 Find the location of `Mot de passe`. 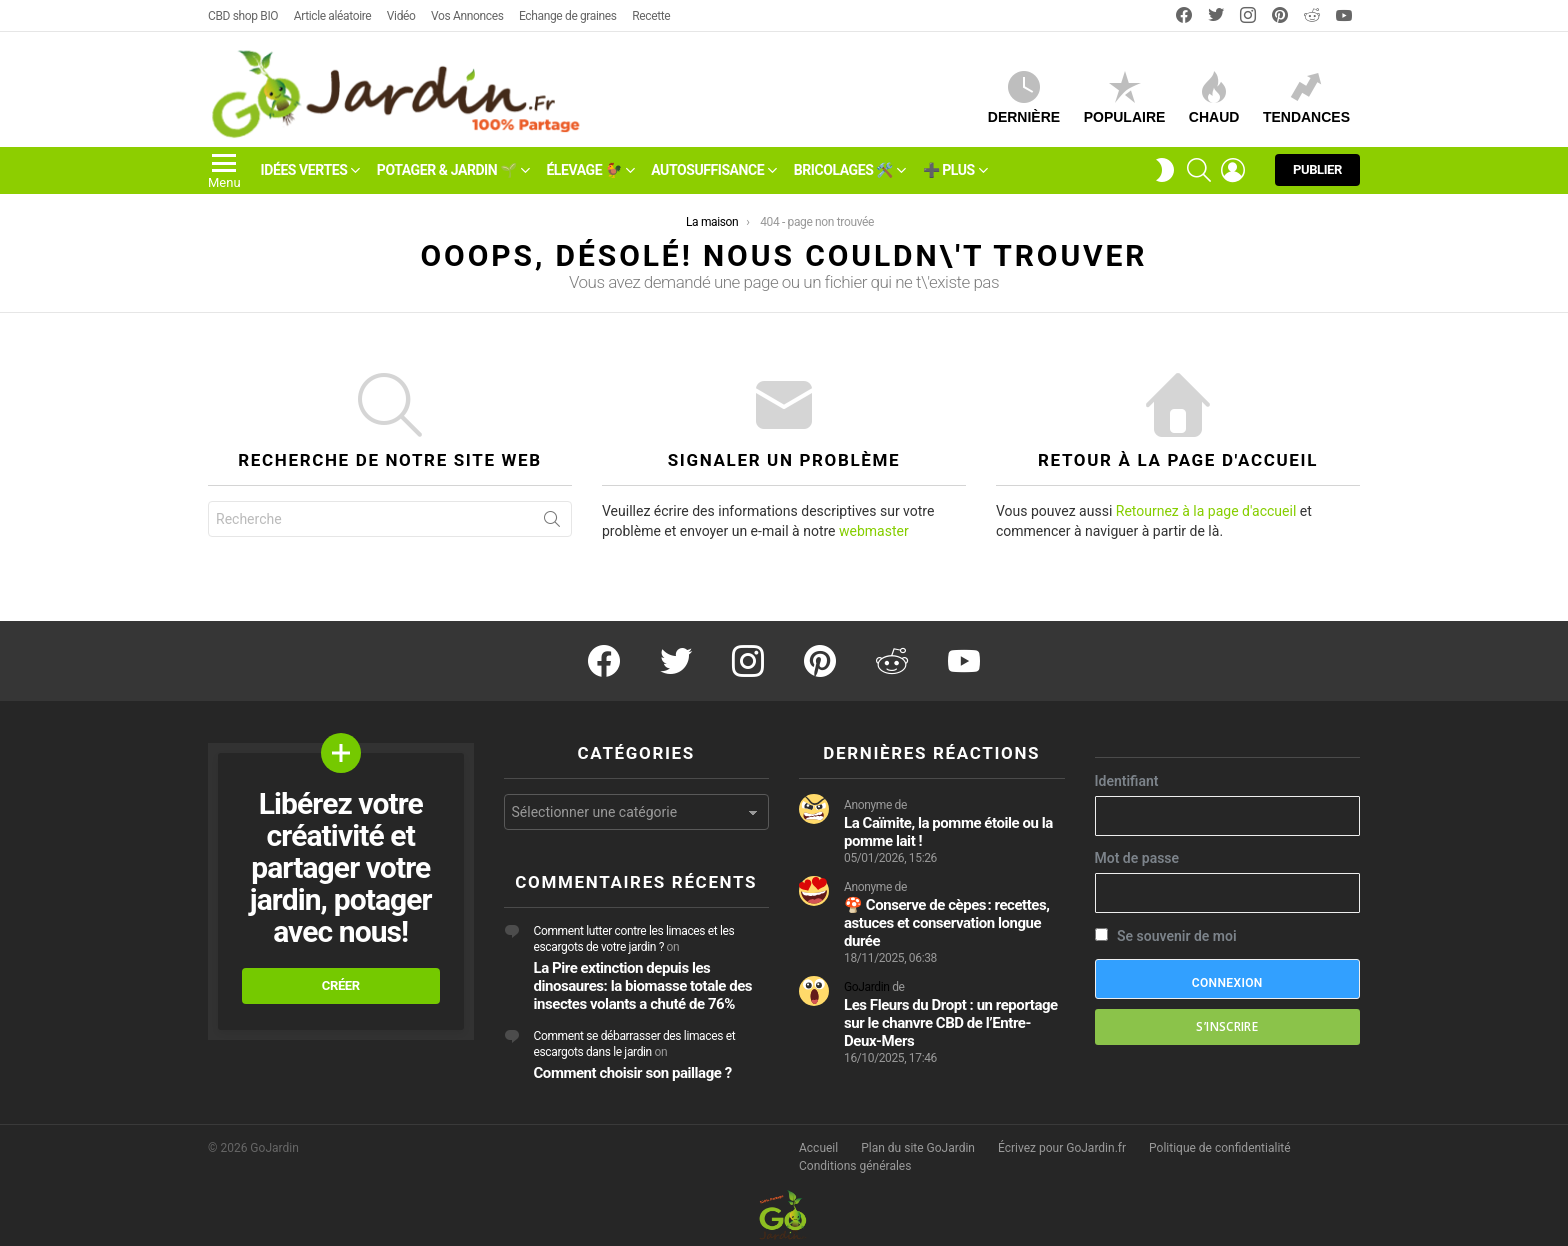

Mot de passe is located at coordinates (1137, 858).